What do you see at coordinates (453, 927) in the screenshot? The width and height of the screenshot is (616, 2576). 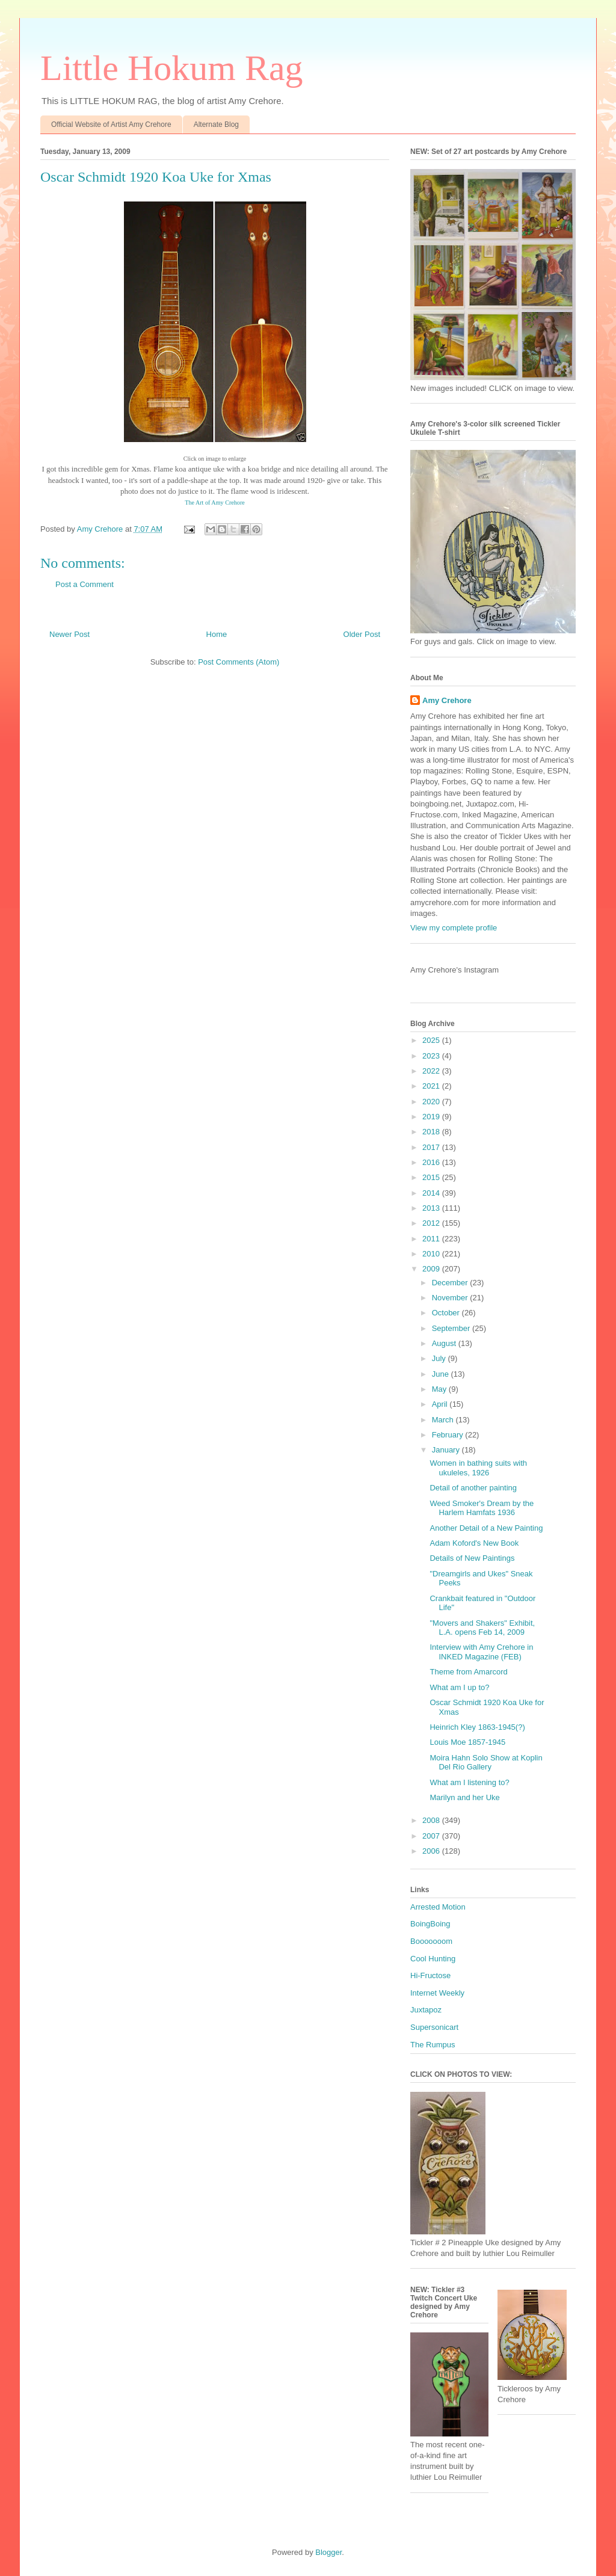 I see `View my complete profile` at bounding box center [453, 927].